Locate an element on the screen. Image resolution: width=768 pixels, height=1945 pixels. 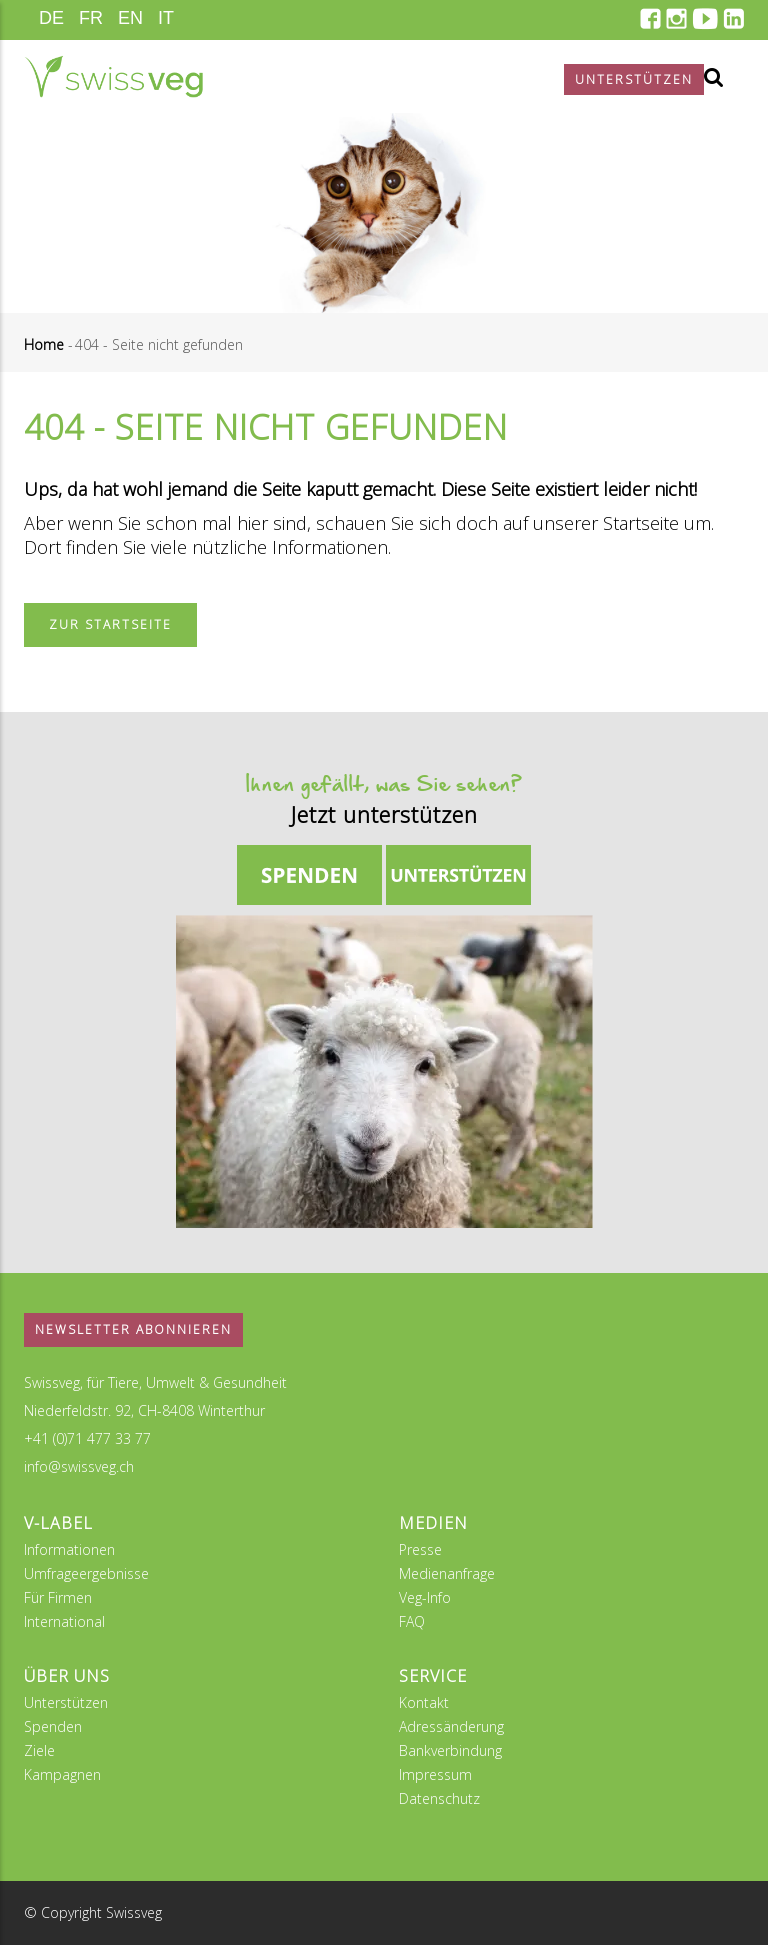
DE is located at coordinates (51, 18).